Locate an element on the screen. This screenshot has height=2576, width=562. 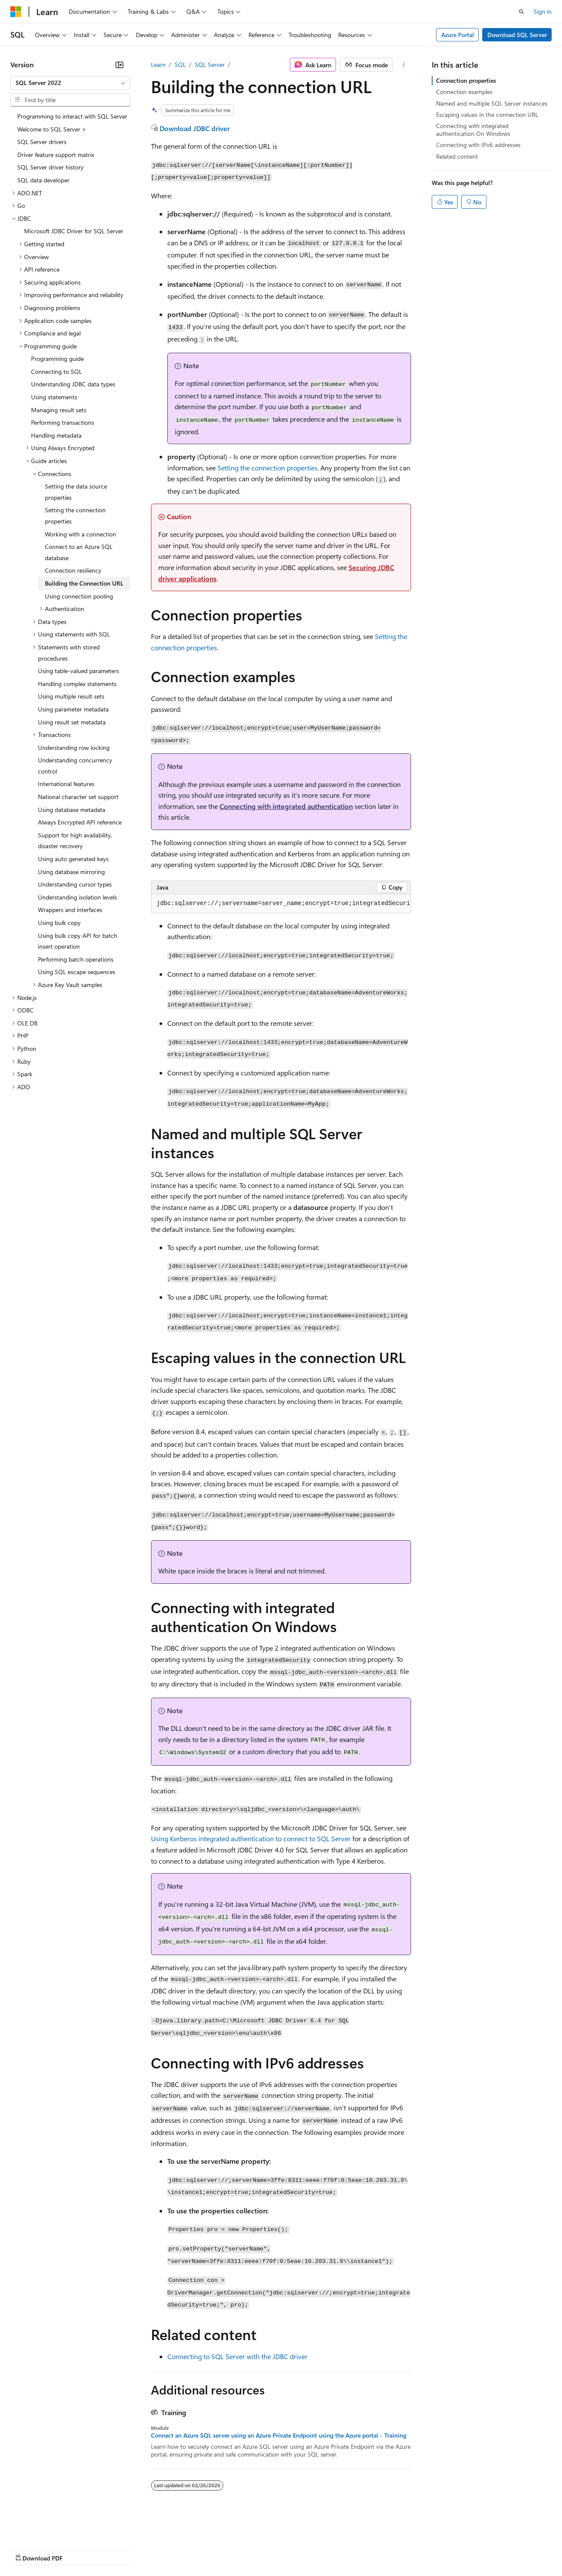
National character set support [treeitem] is located at coordinates (78, 797).